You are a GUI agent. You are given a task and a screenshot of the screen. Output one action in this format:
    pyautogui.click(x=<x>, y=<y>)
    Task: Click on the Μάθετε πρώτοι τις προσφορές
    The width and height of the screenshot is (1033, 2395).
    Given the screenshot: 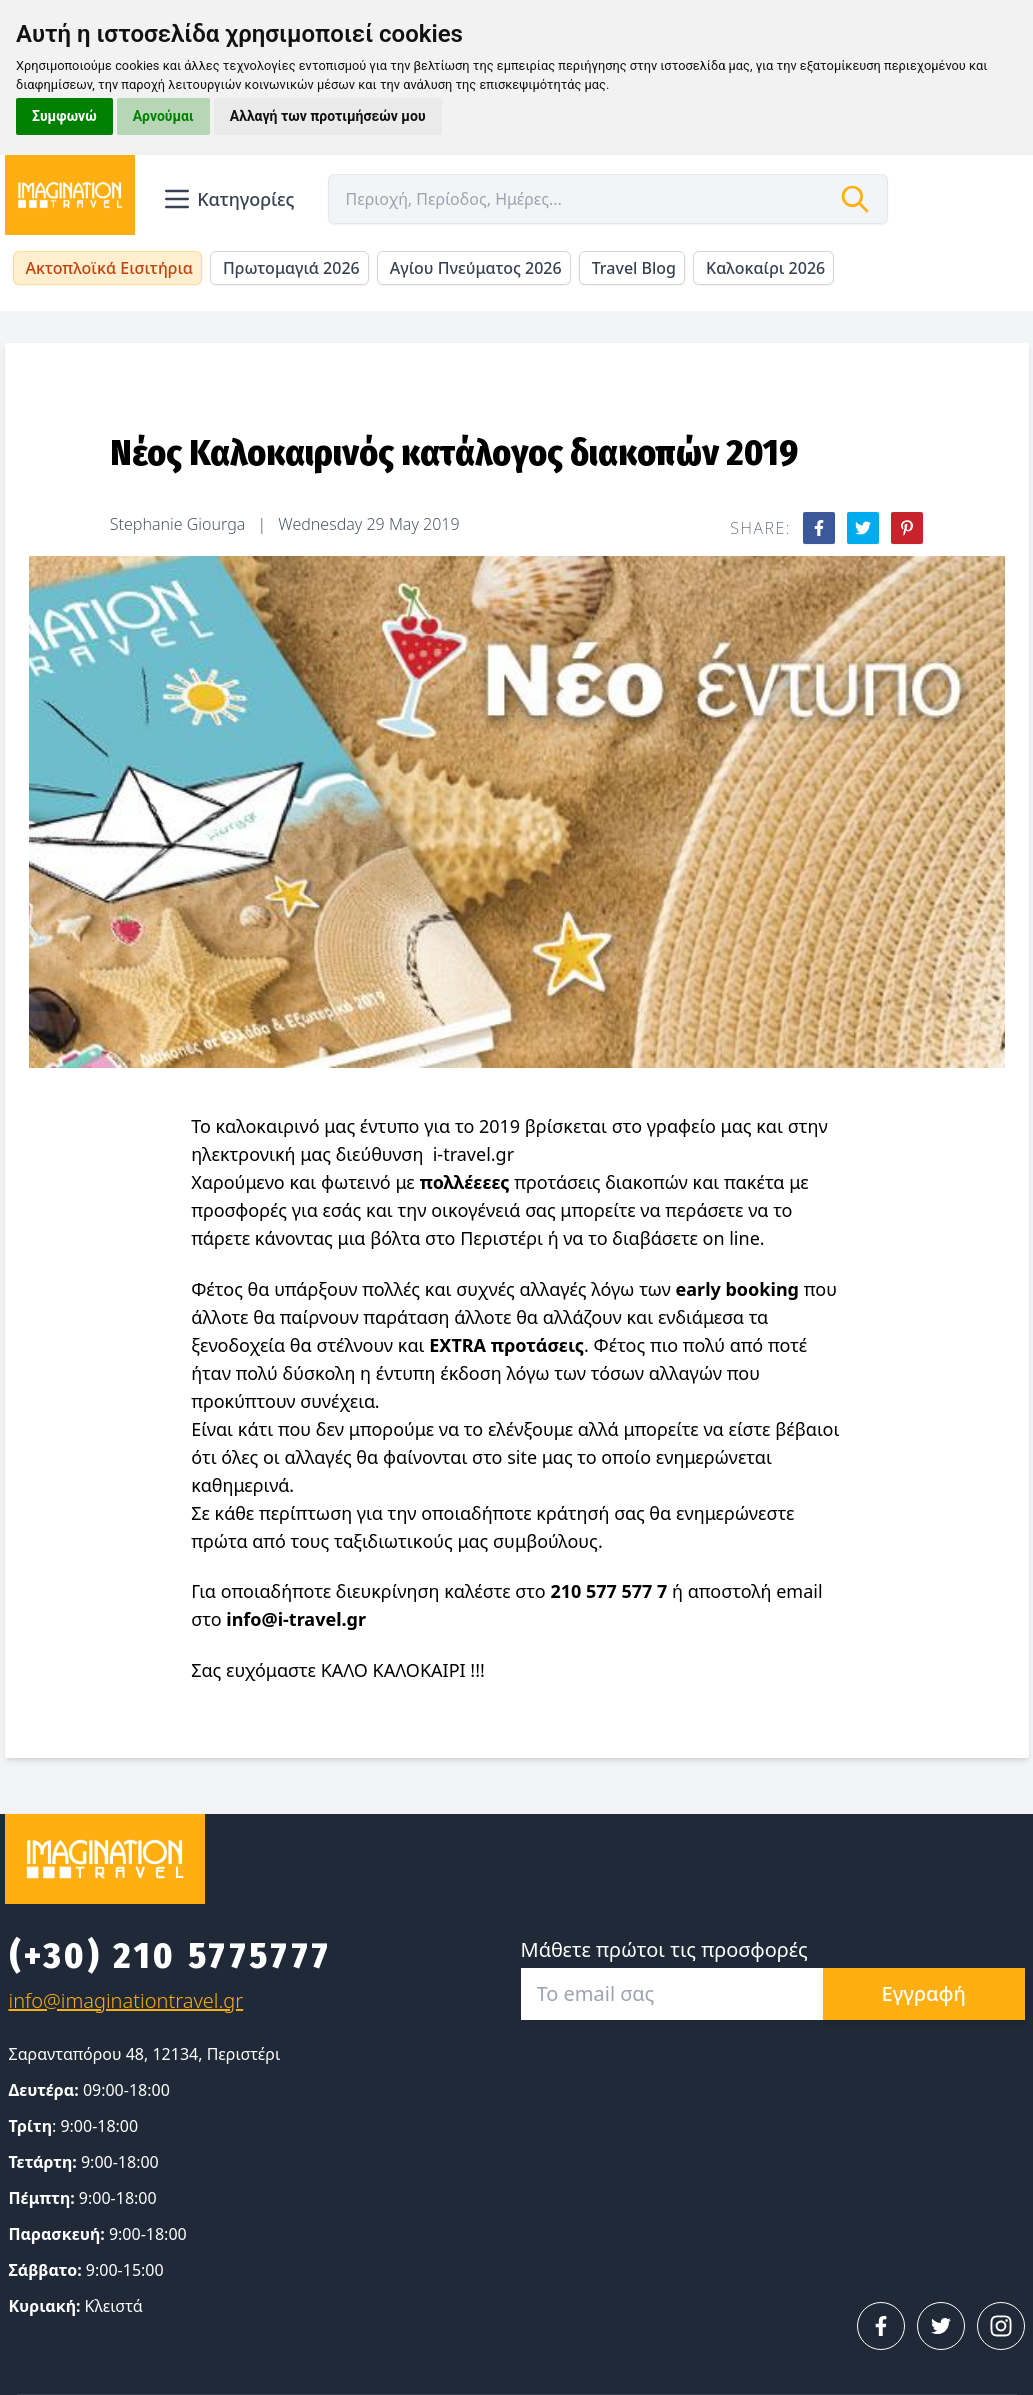 What is the action you would take?
    pyautogui.click(x=664, y=1949)
    